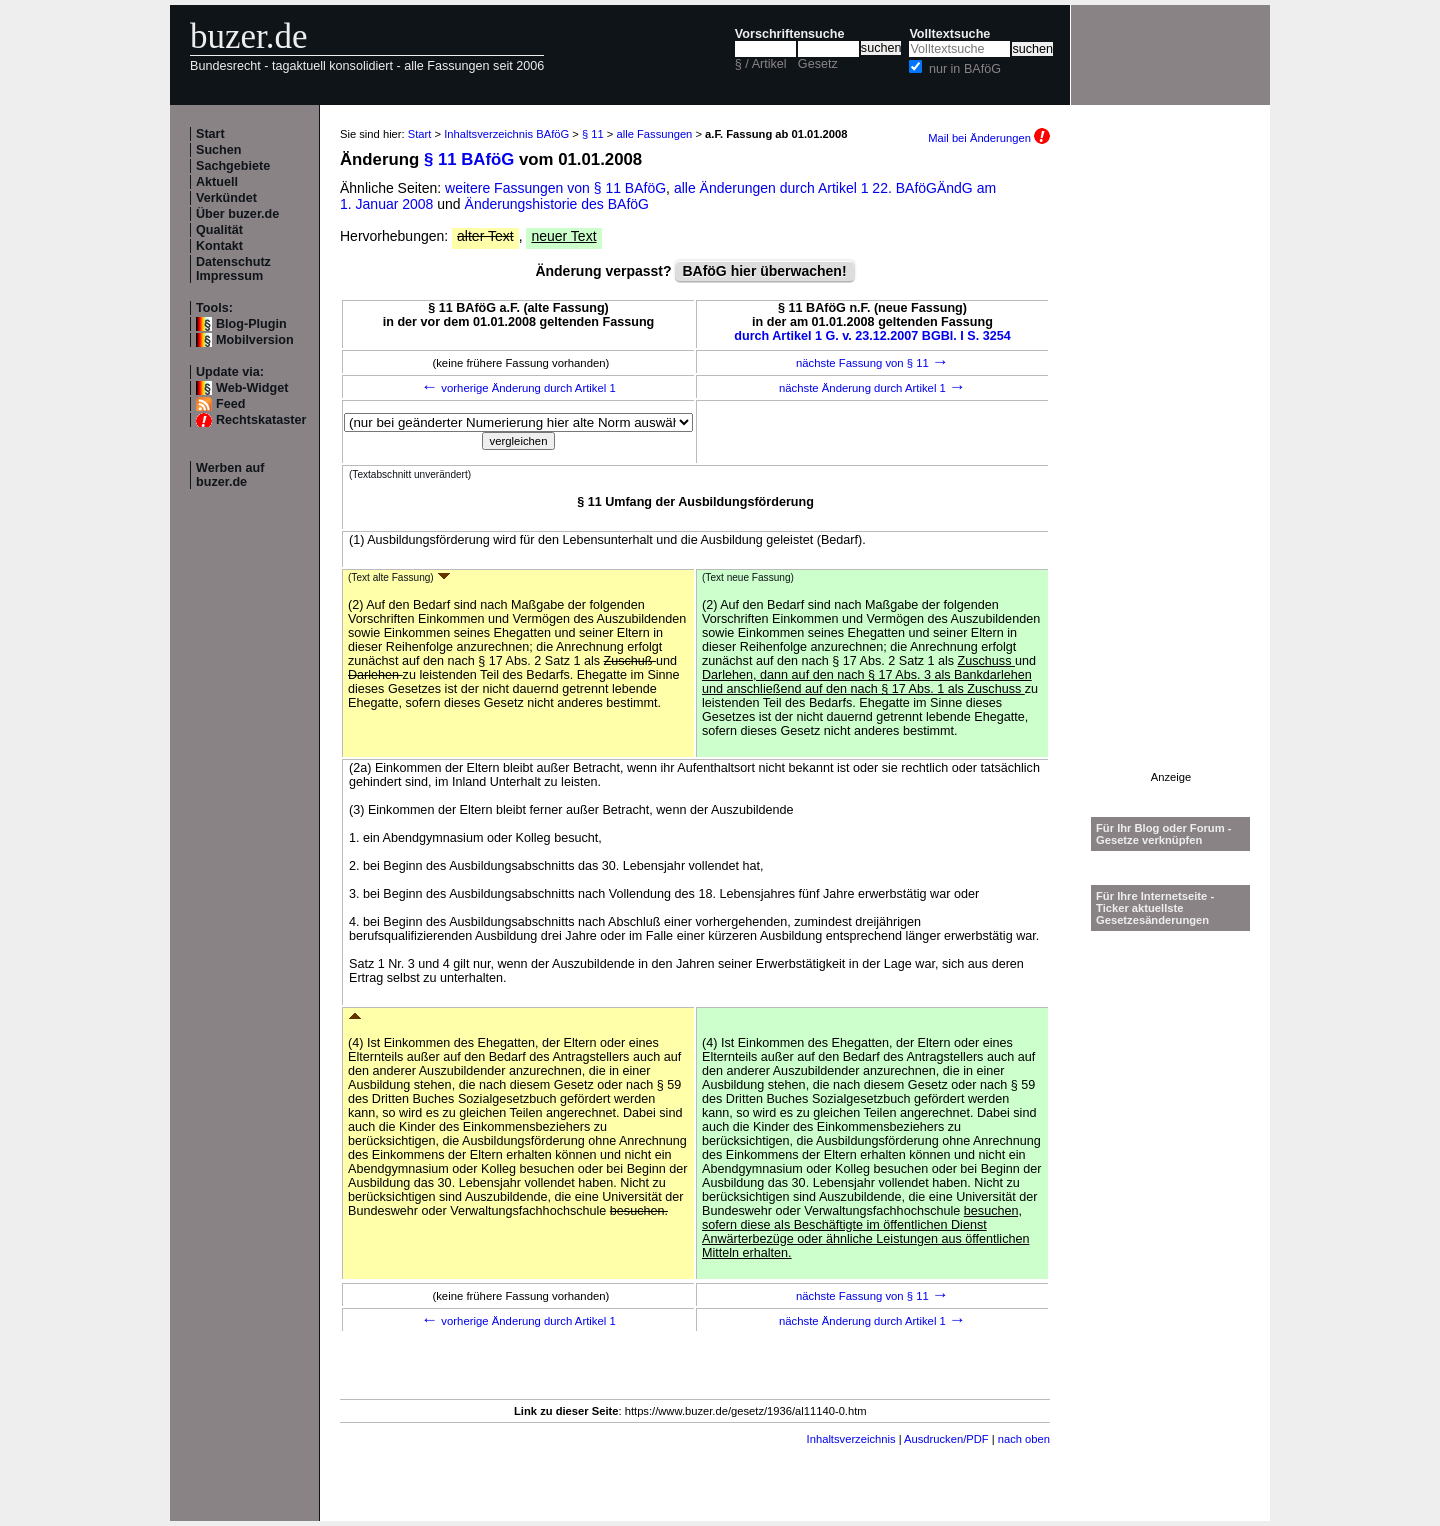 This screenshot has width=1440, height=1526. I want to click on Gesetz, so click(818, 64).